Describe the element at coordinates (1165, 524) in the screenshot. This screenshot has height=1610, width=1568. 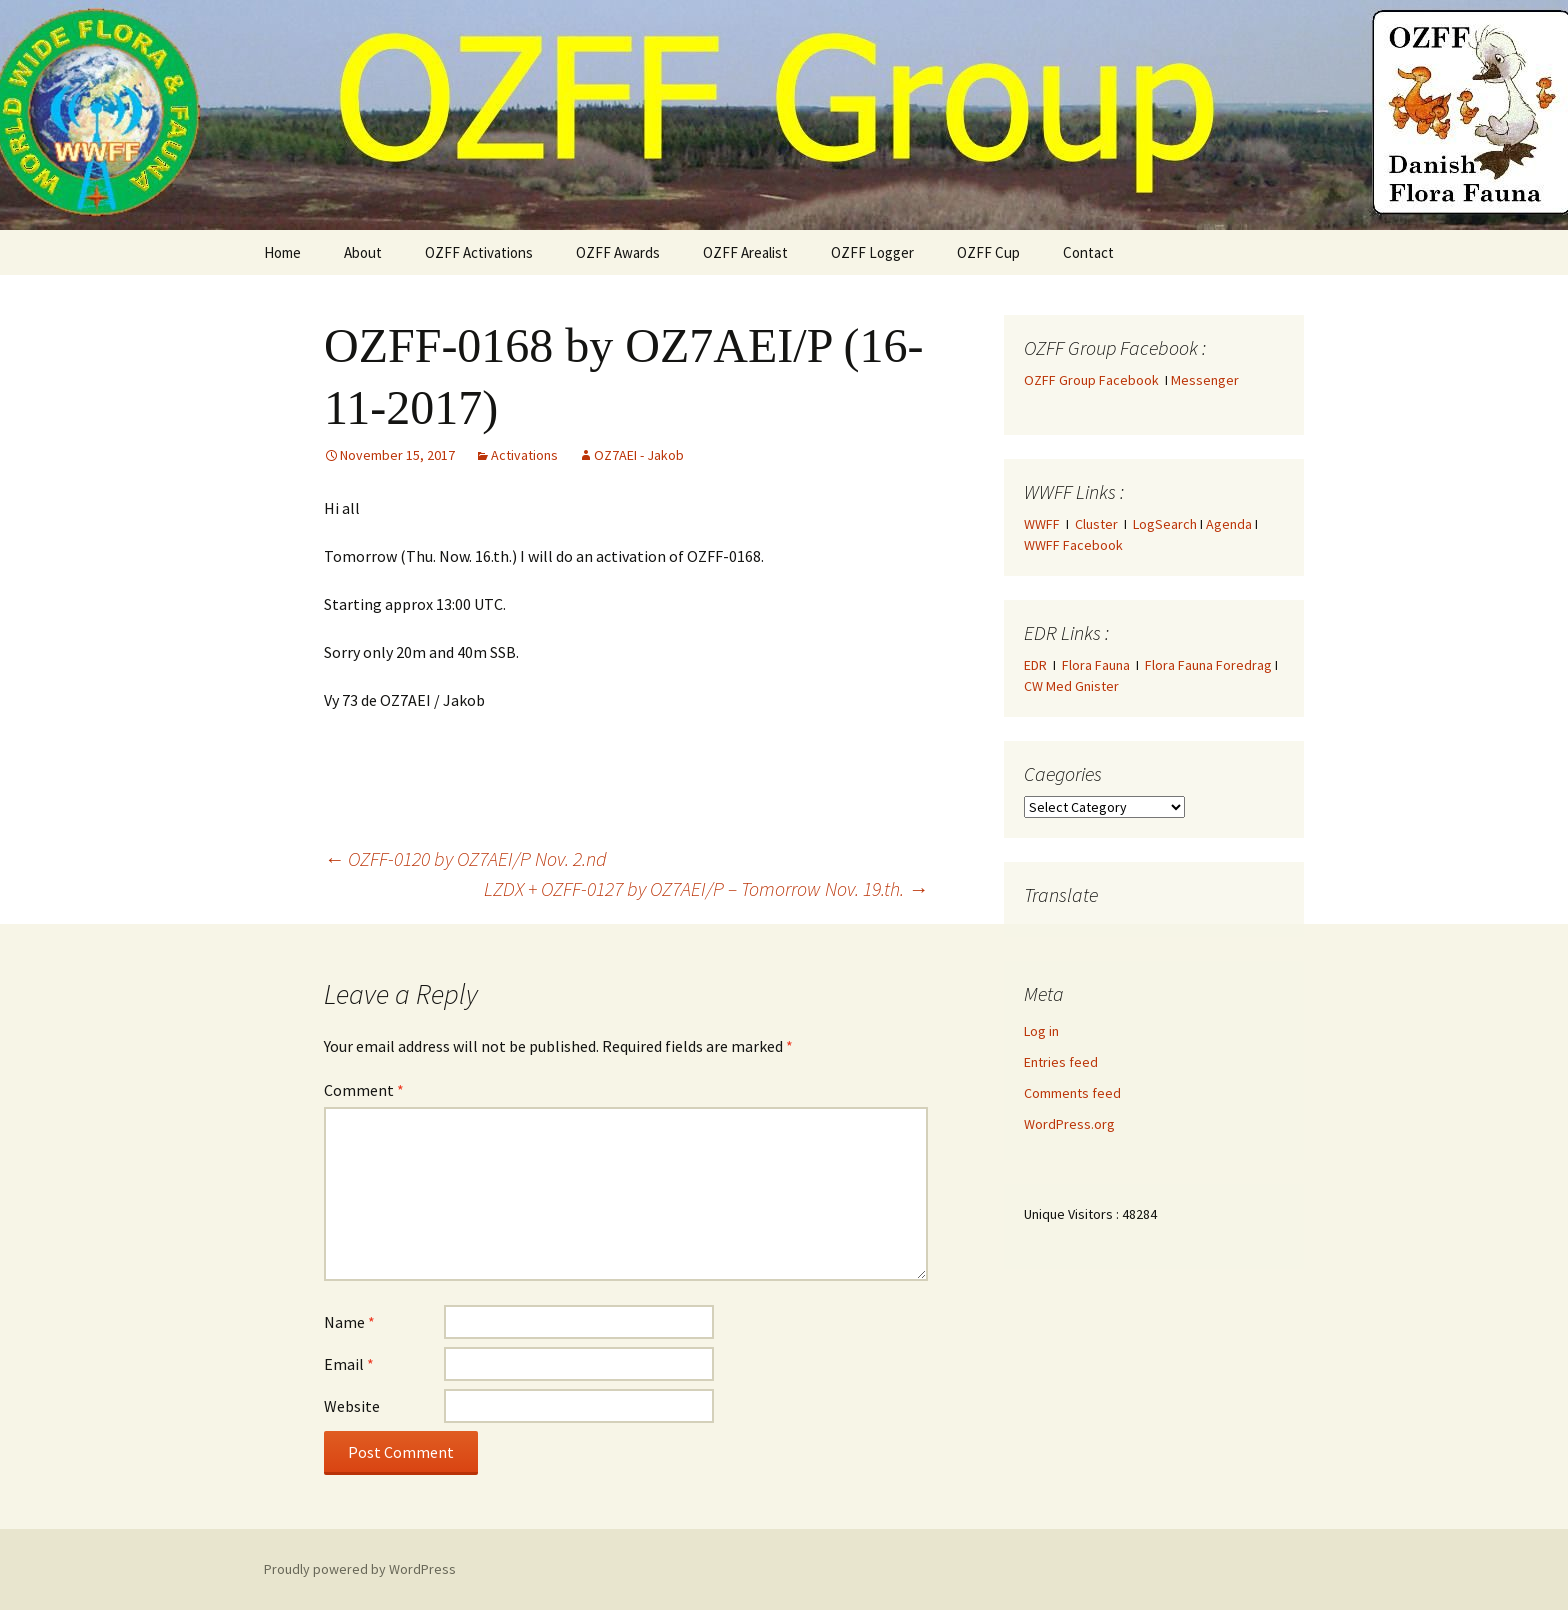
I see `LogSearch` at that location.